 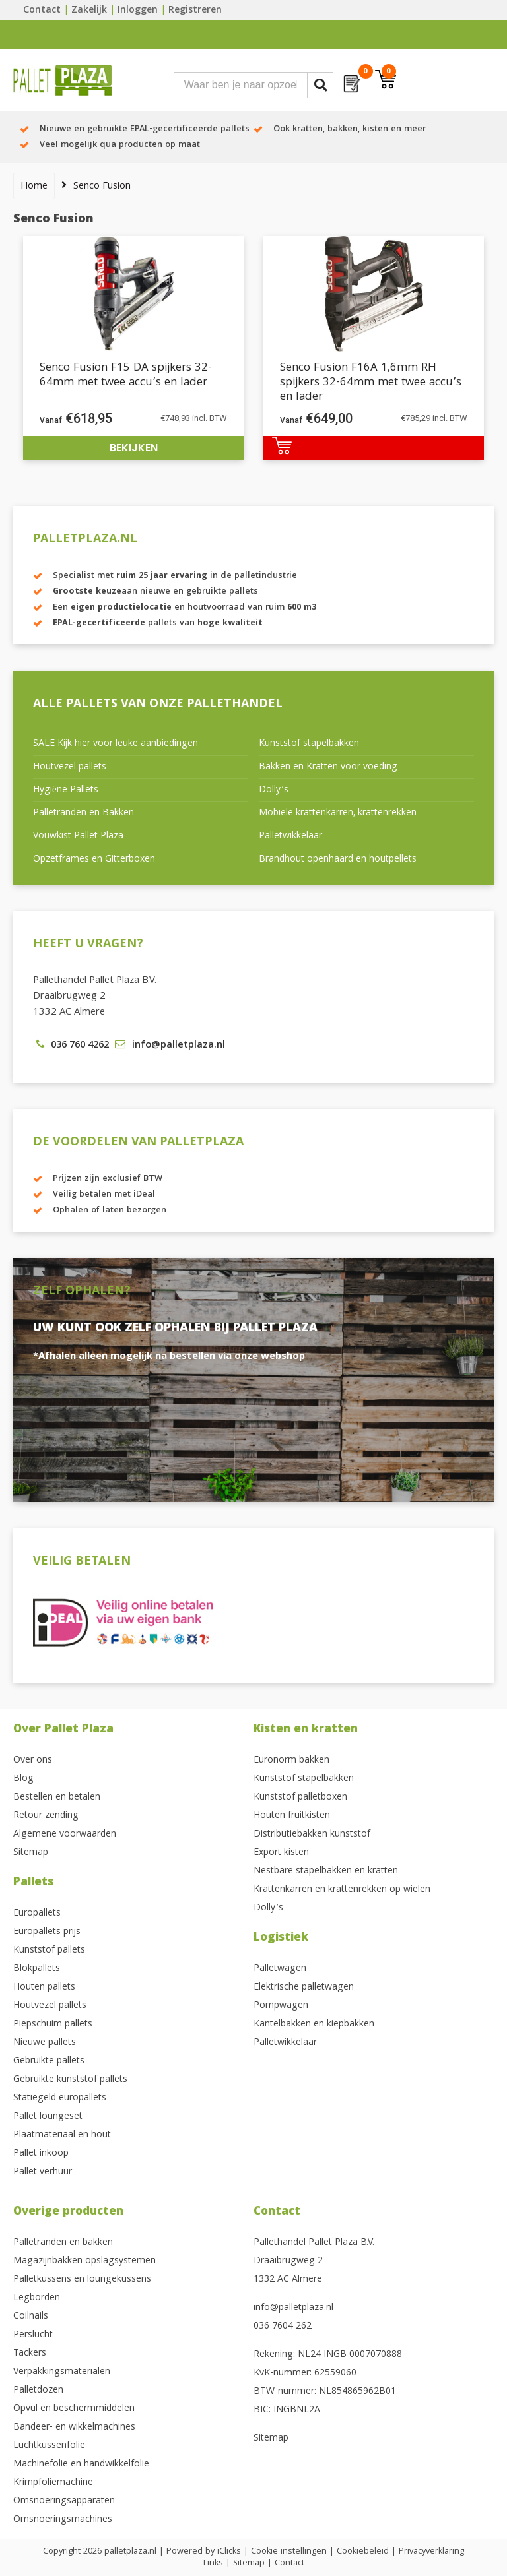 What do you see at coordinates (431, 2551) in the screenshot?
I see `Privacyverklaring` at bounding box center [431, 2551].